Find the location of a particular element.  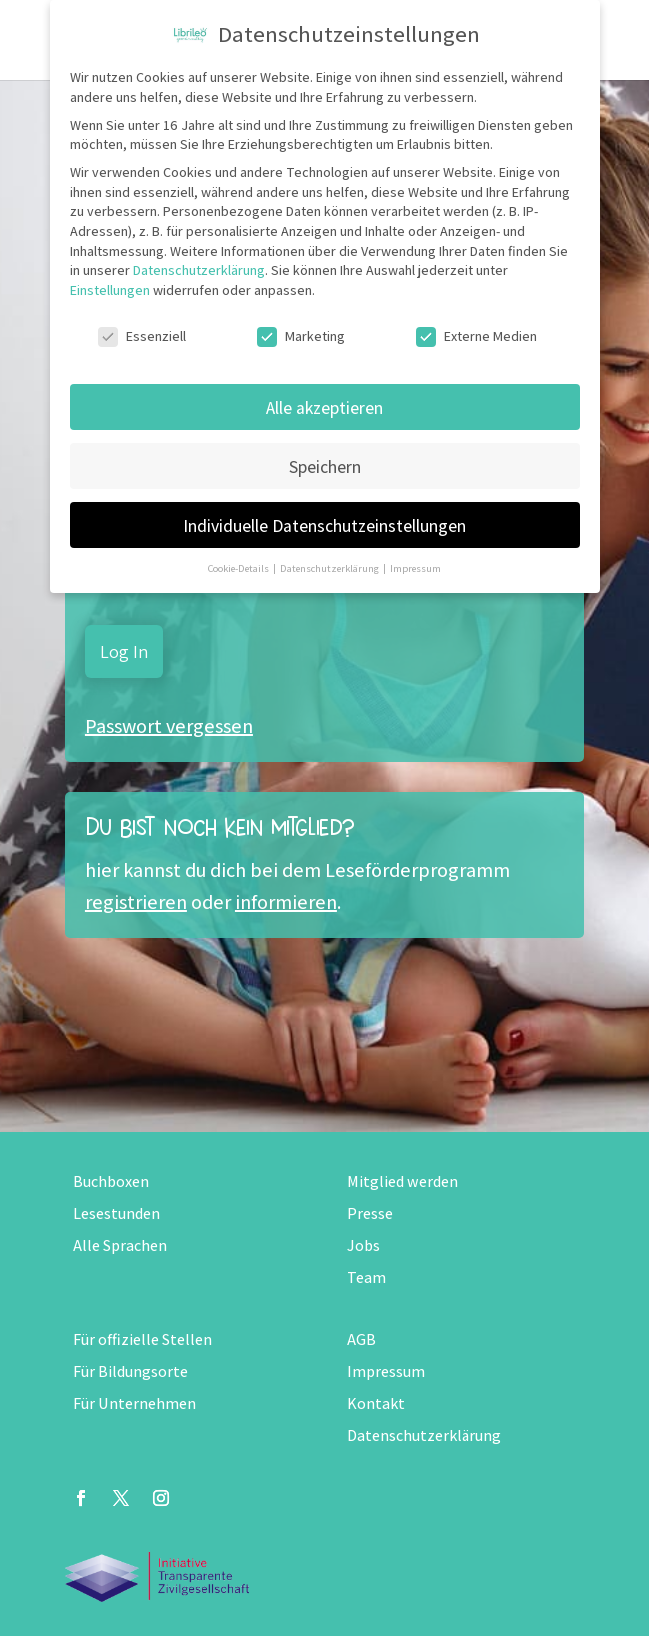

Datenschutzerklärung is located at coordinates (424, 1435).